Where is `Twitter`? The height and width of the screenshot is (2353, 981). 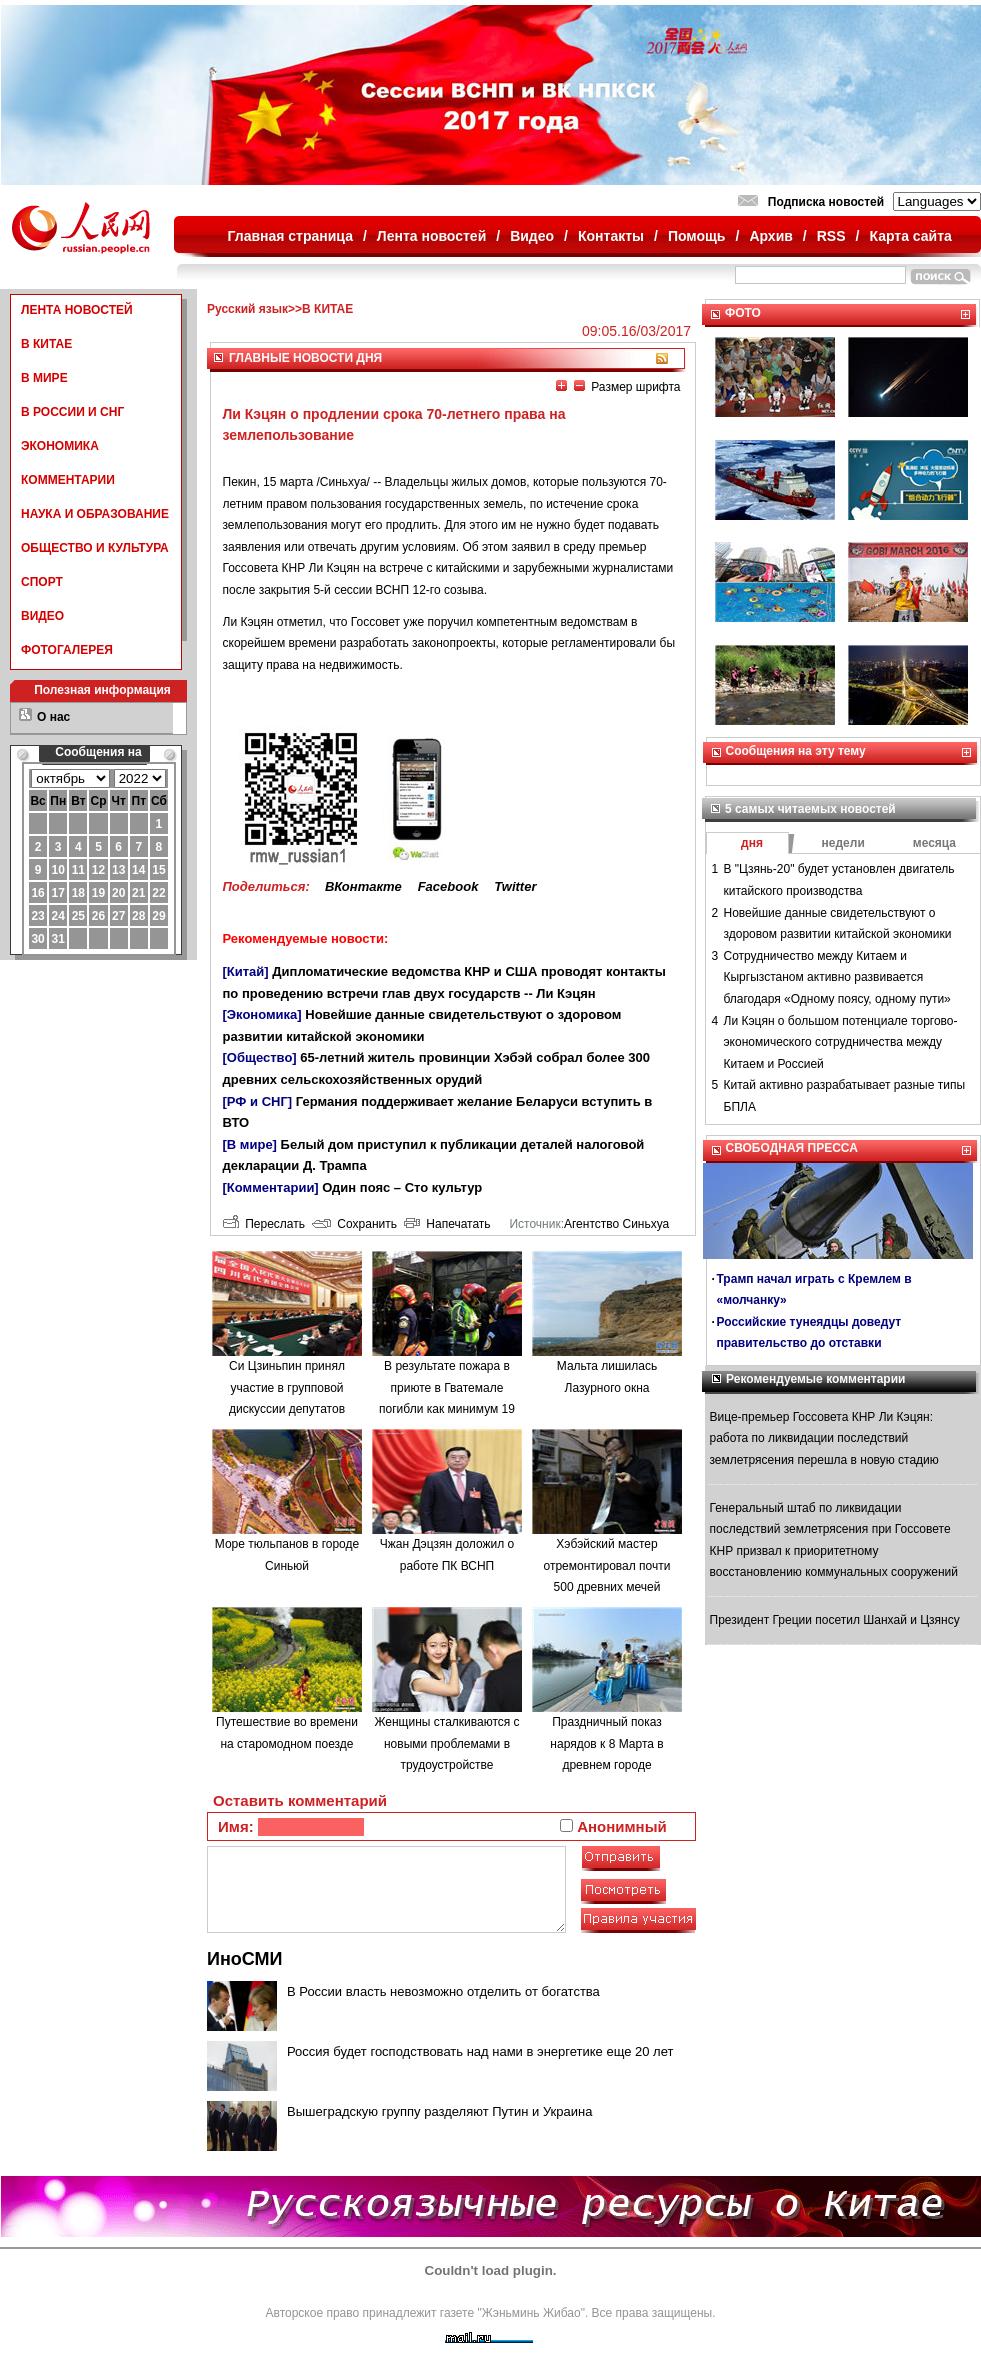
Twitter is located at coordinates (515, 886).